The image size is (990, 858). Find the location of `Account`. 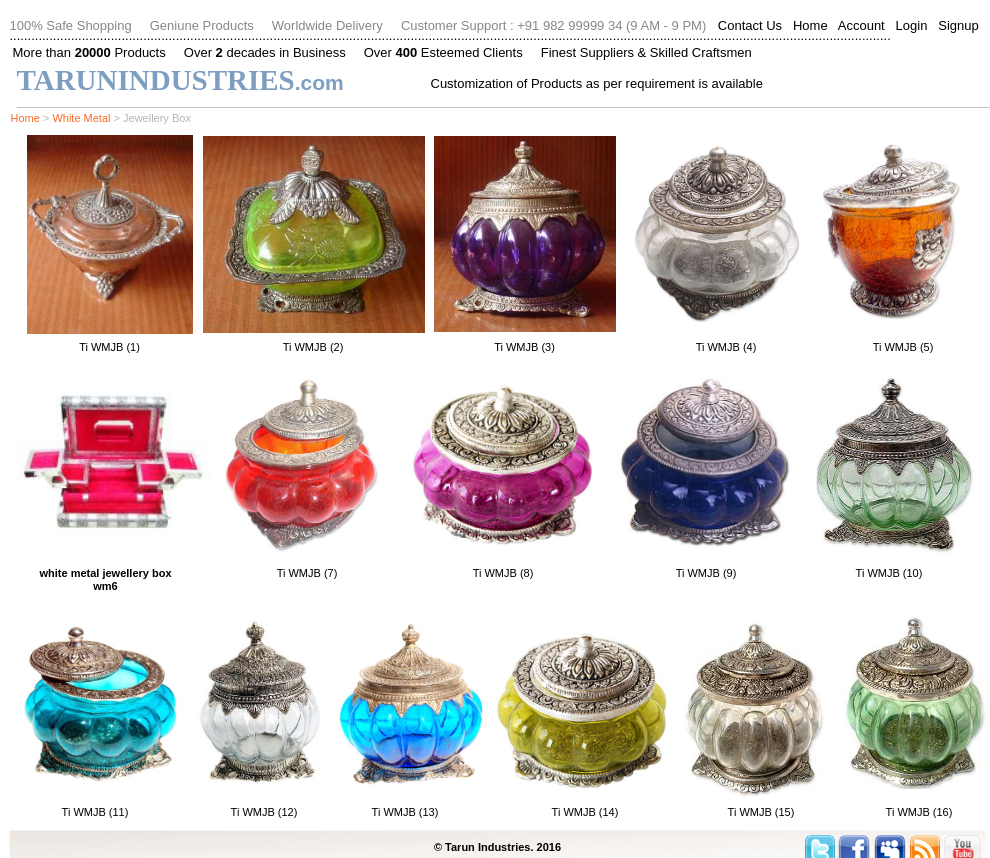

Account is located at coordinates (861, 25).